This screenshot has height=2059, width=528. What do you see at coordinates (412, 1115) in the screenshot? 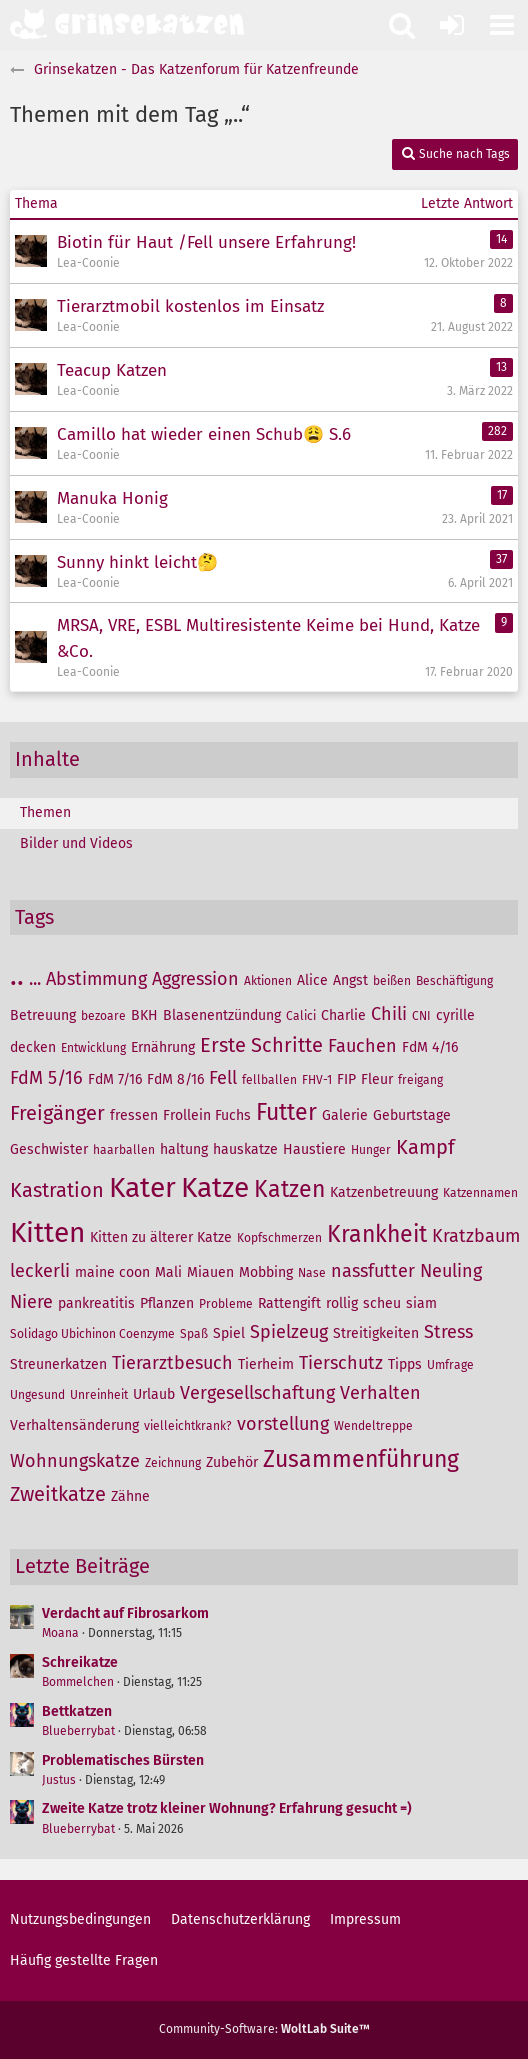
I see `Geburtstage` at bounding box center [412, 1115].